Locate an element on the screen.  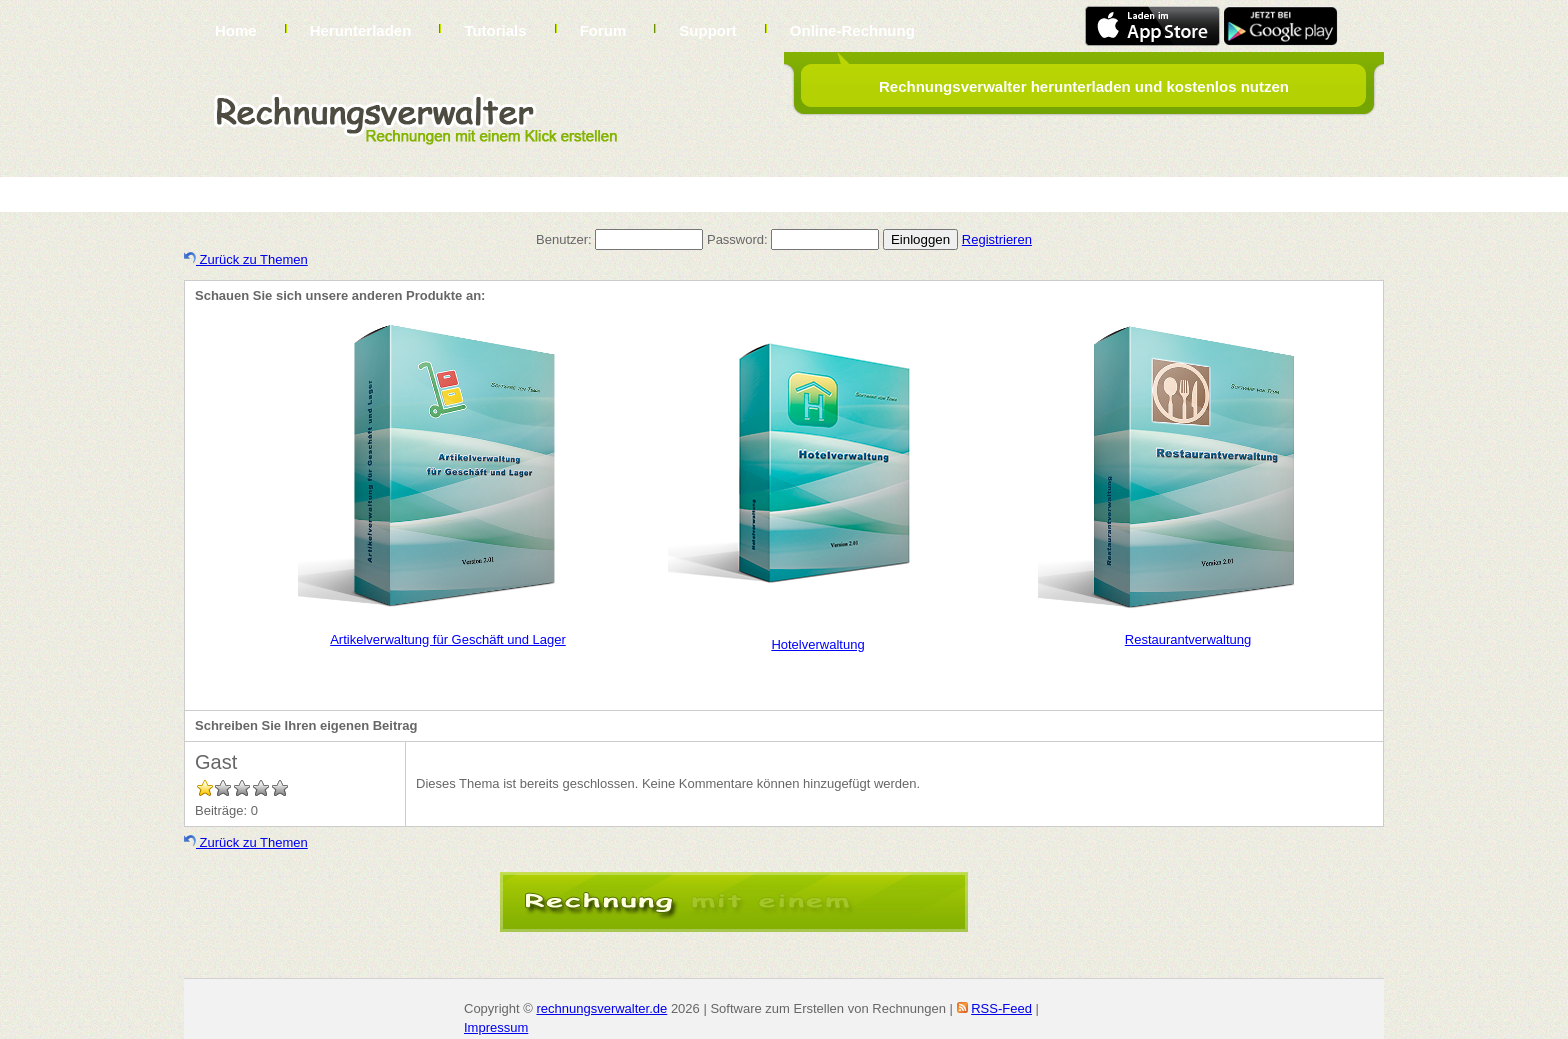
Support is located at coordinates (708, 30).